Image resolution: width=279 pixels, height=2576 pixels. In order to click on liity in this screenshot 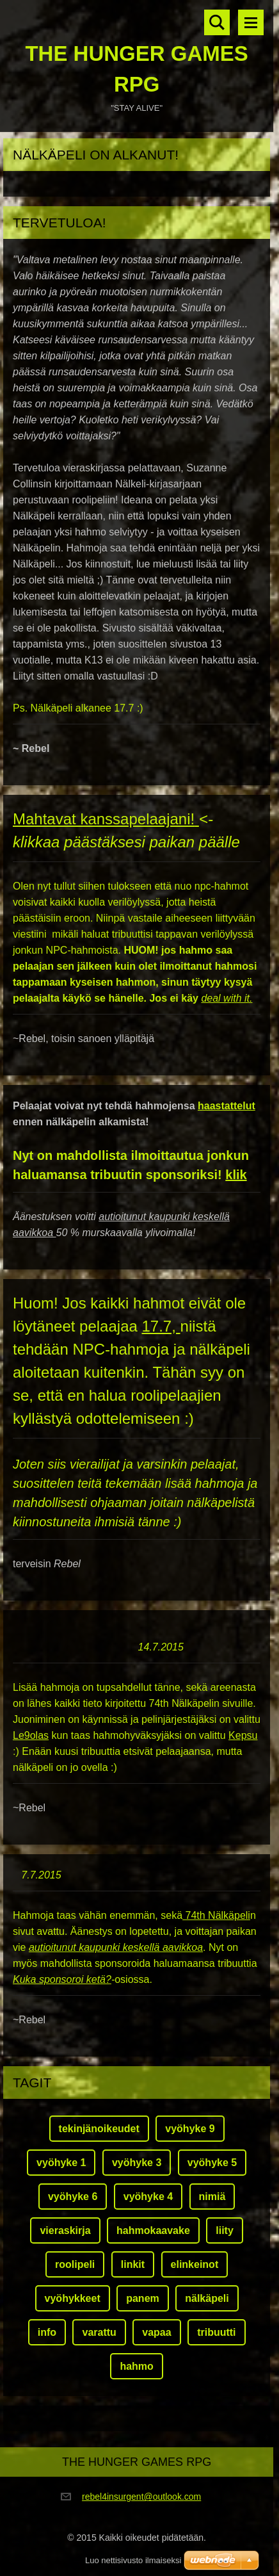, I will do `click(225, 2230)`.